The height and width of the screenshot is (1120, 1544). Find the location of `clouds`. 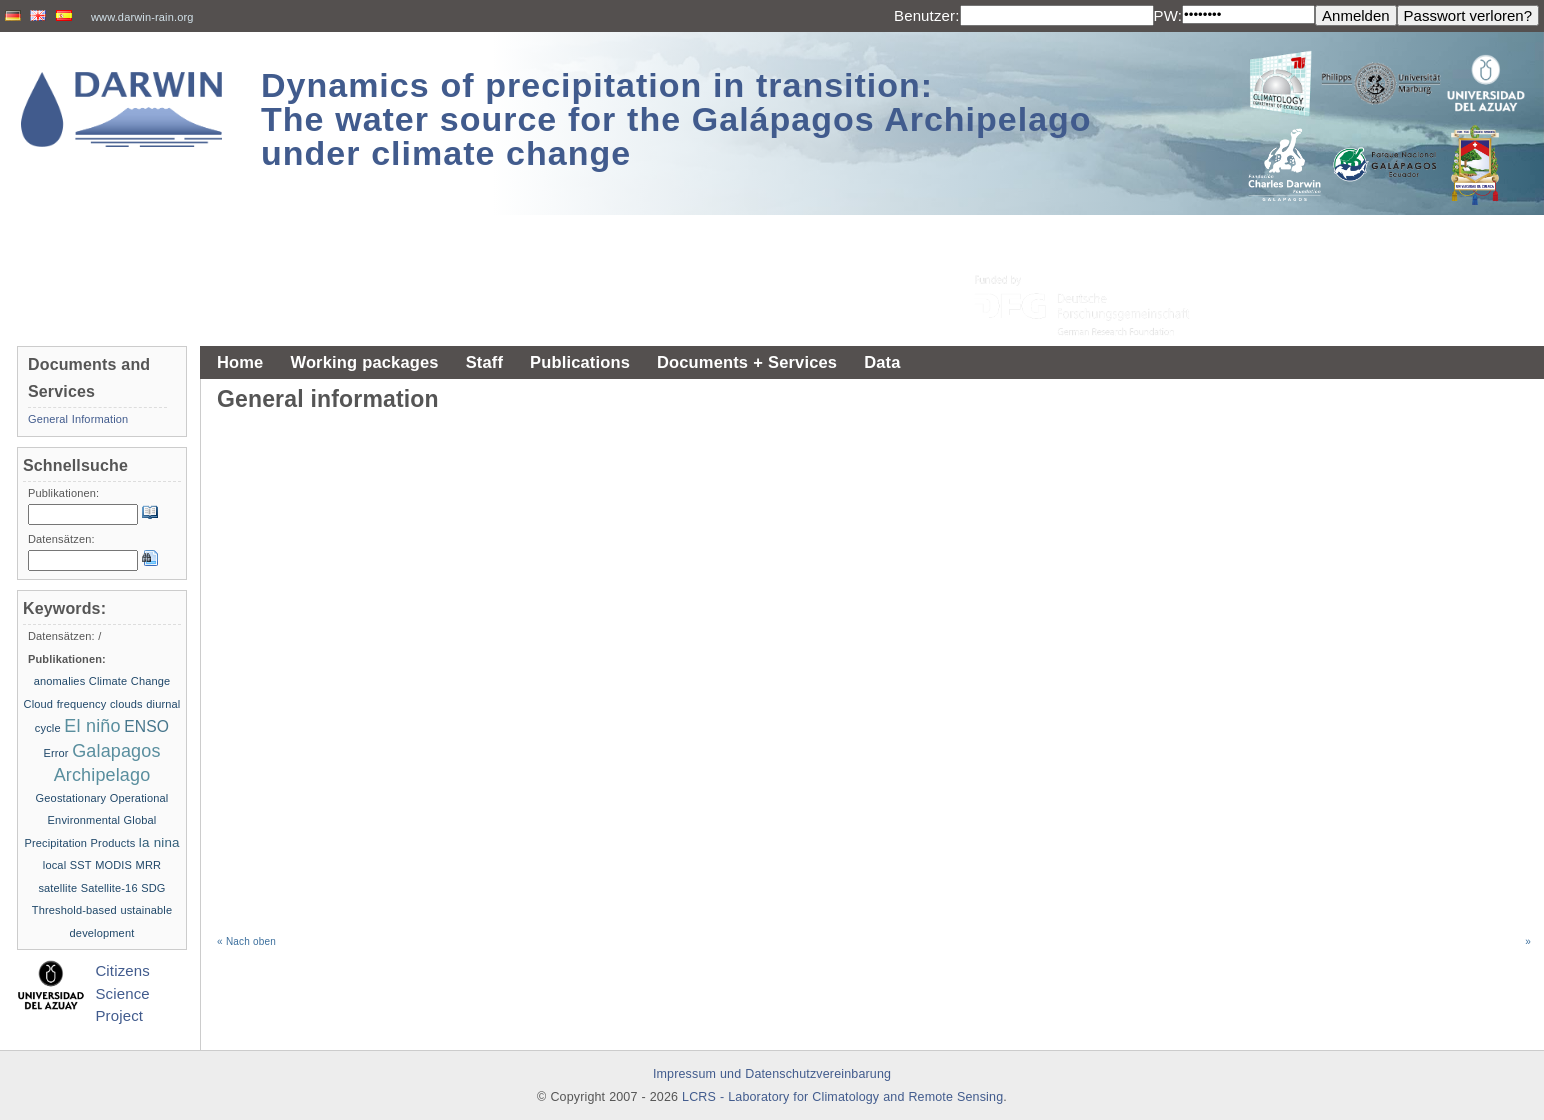

clouds is located at coordinates (126, 704).